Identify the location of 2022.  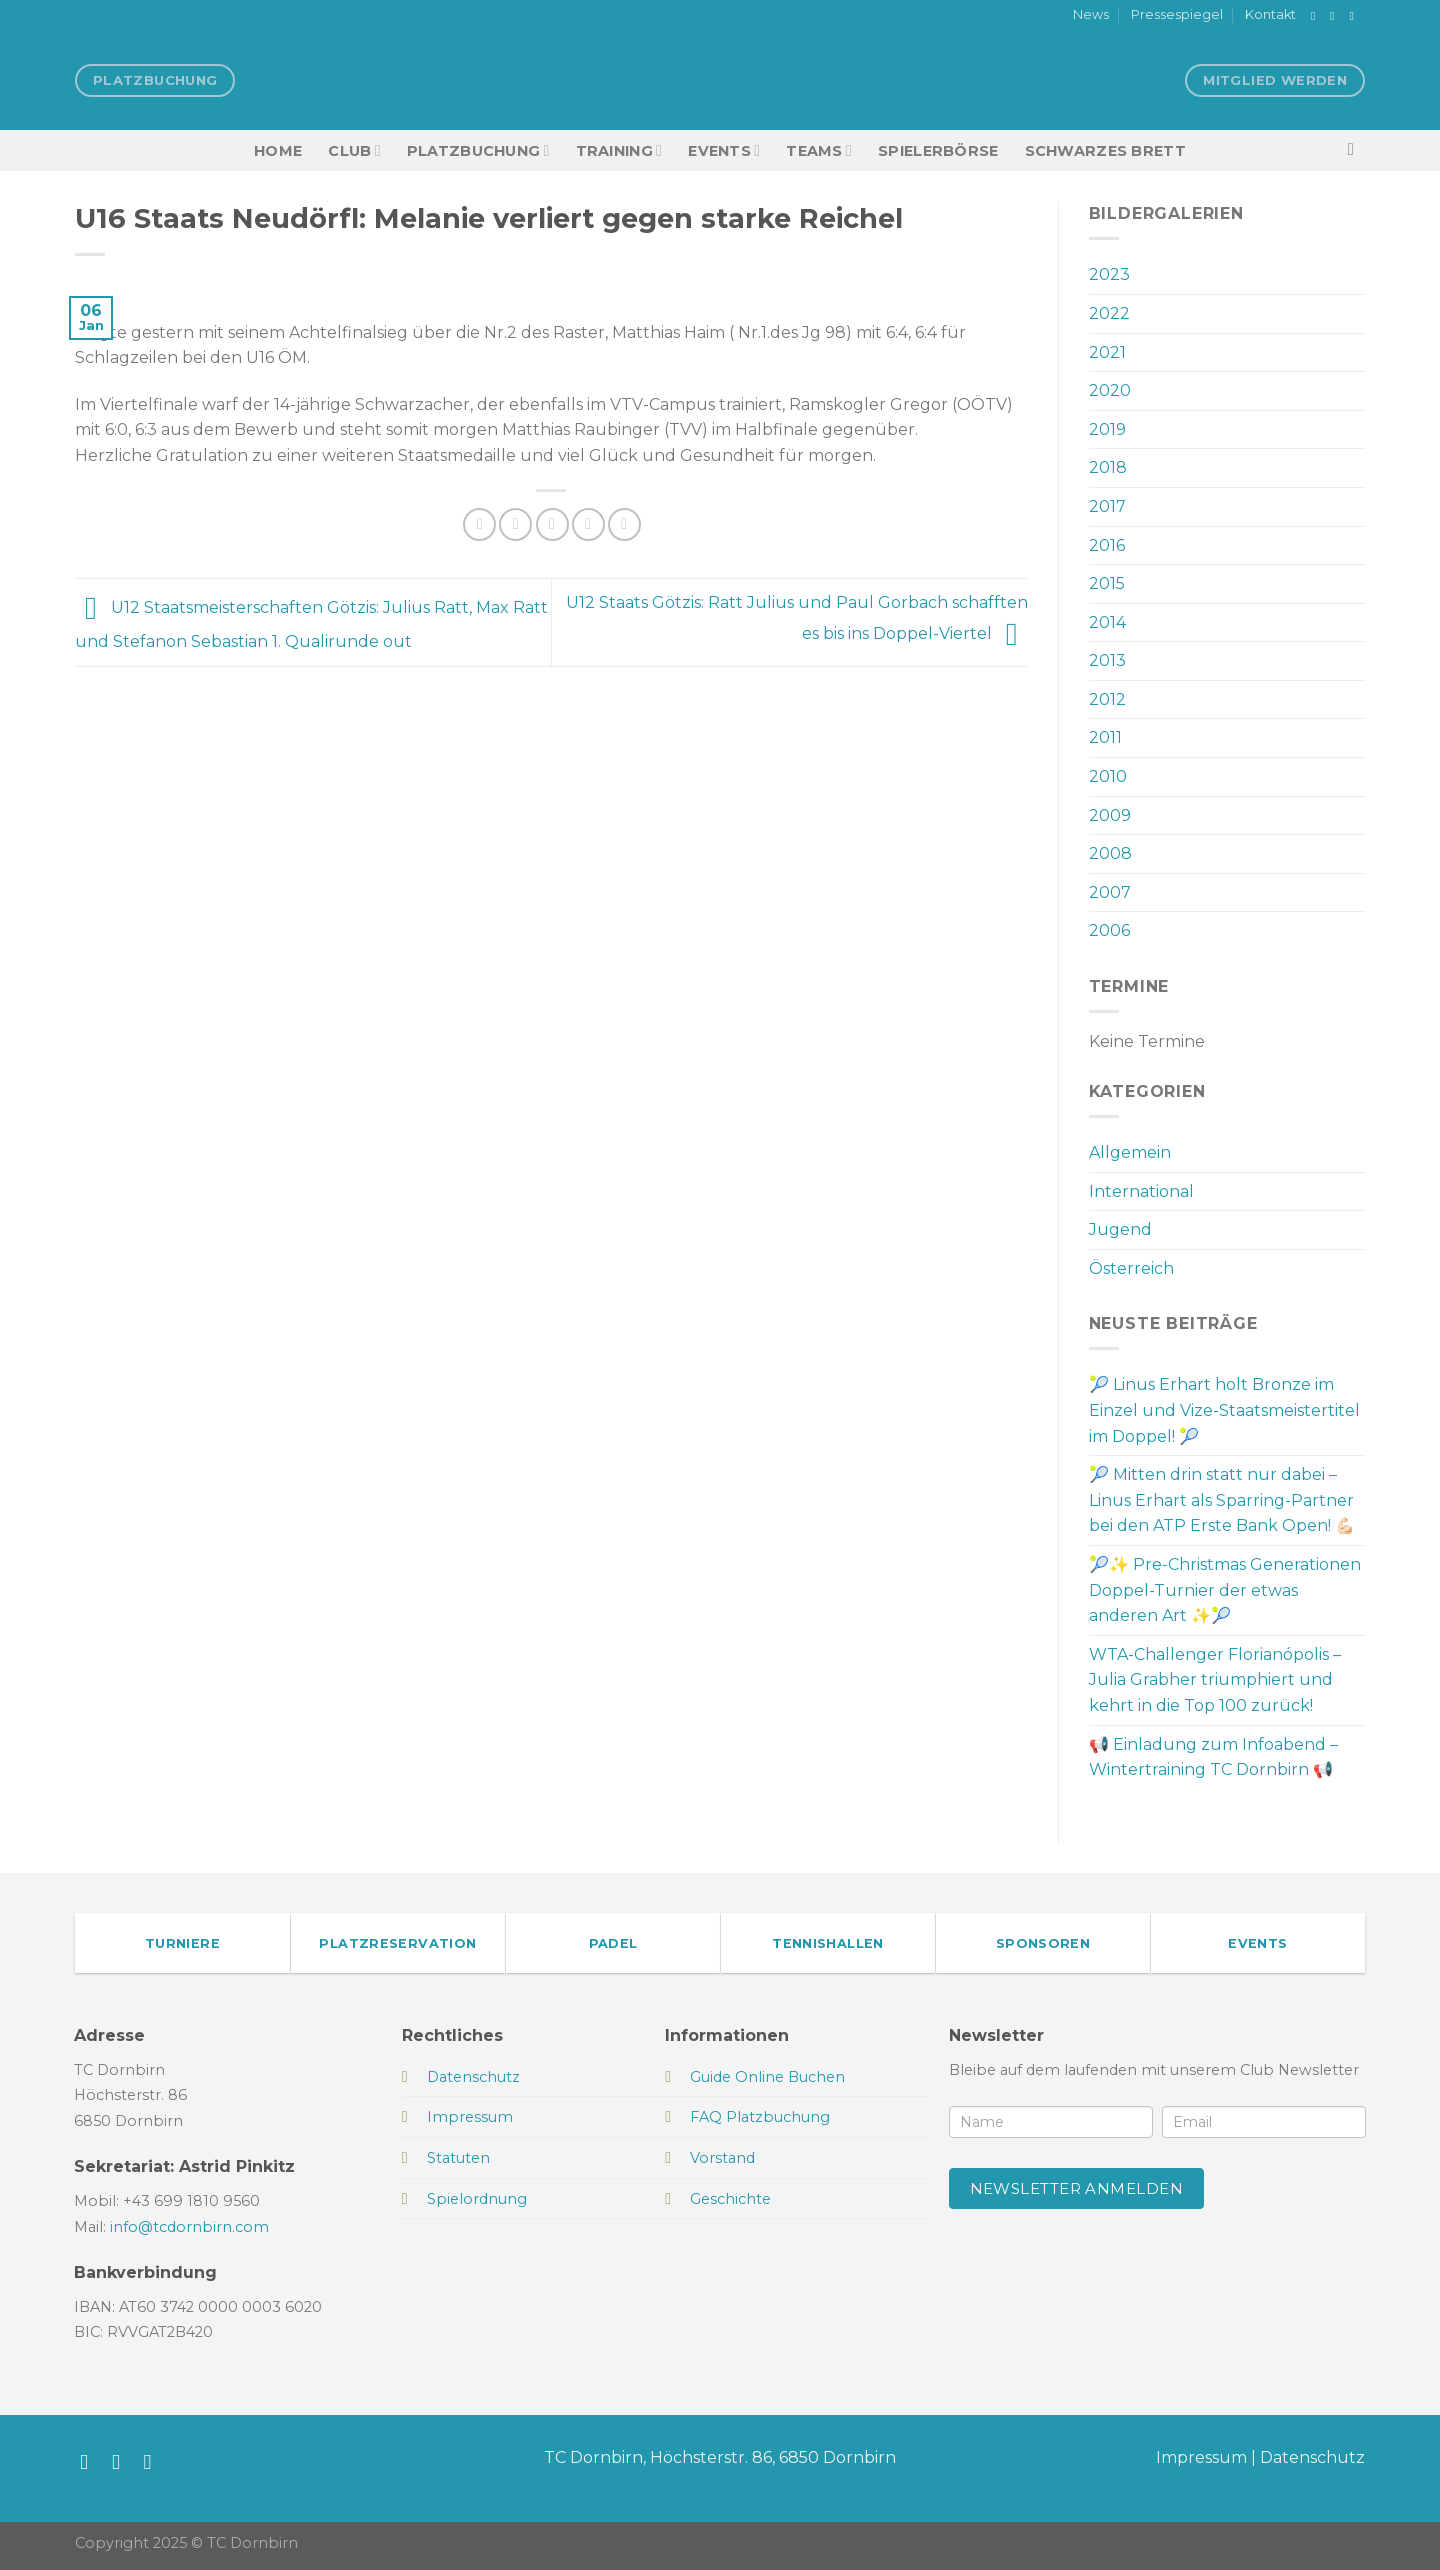
(1109, 313).